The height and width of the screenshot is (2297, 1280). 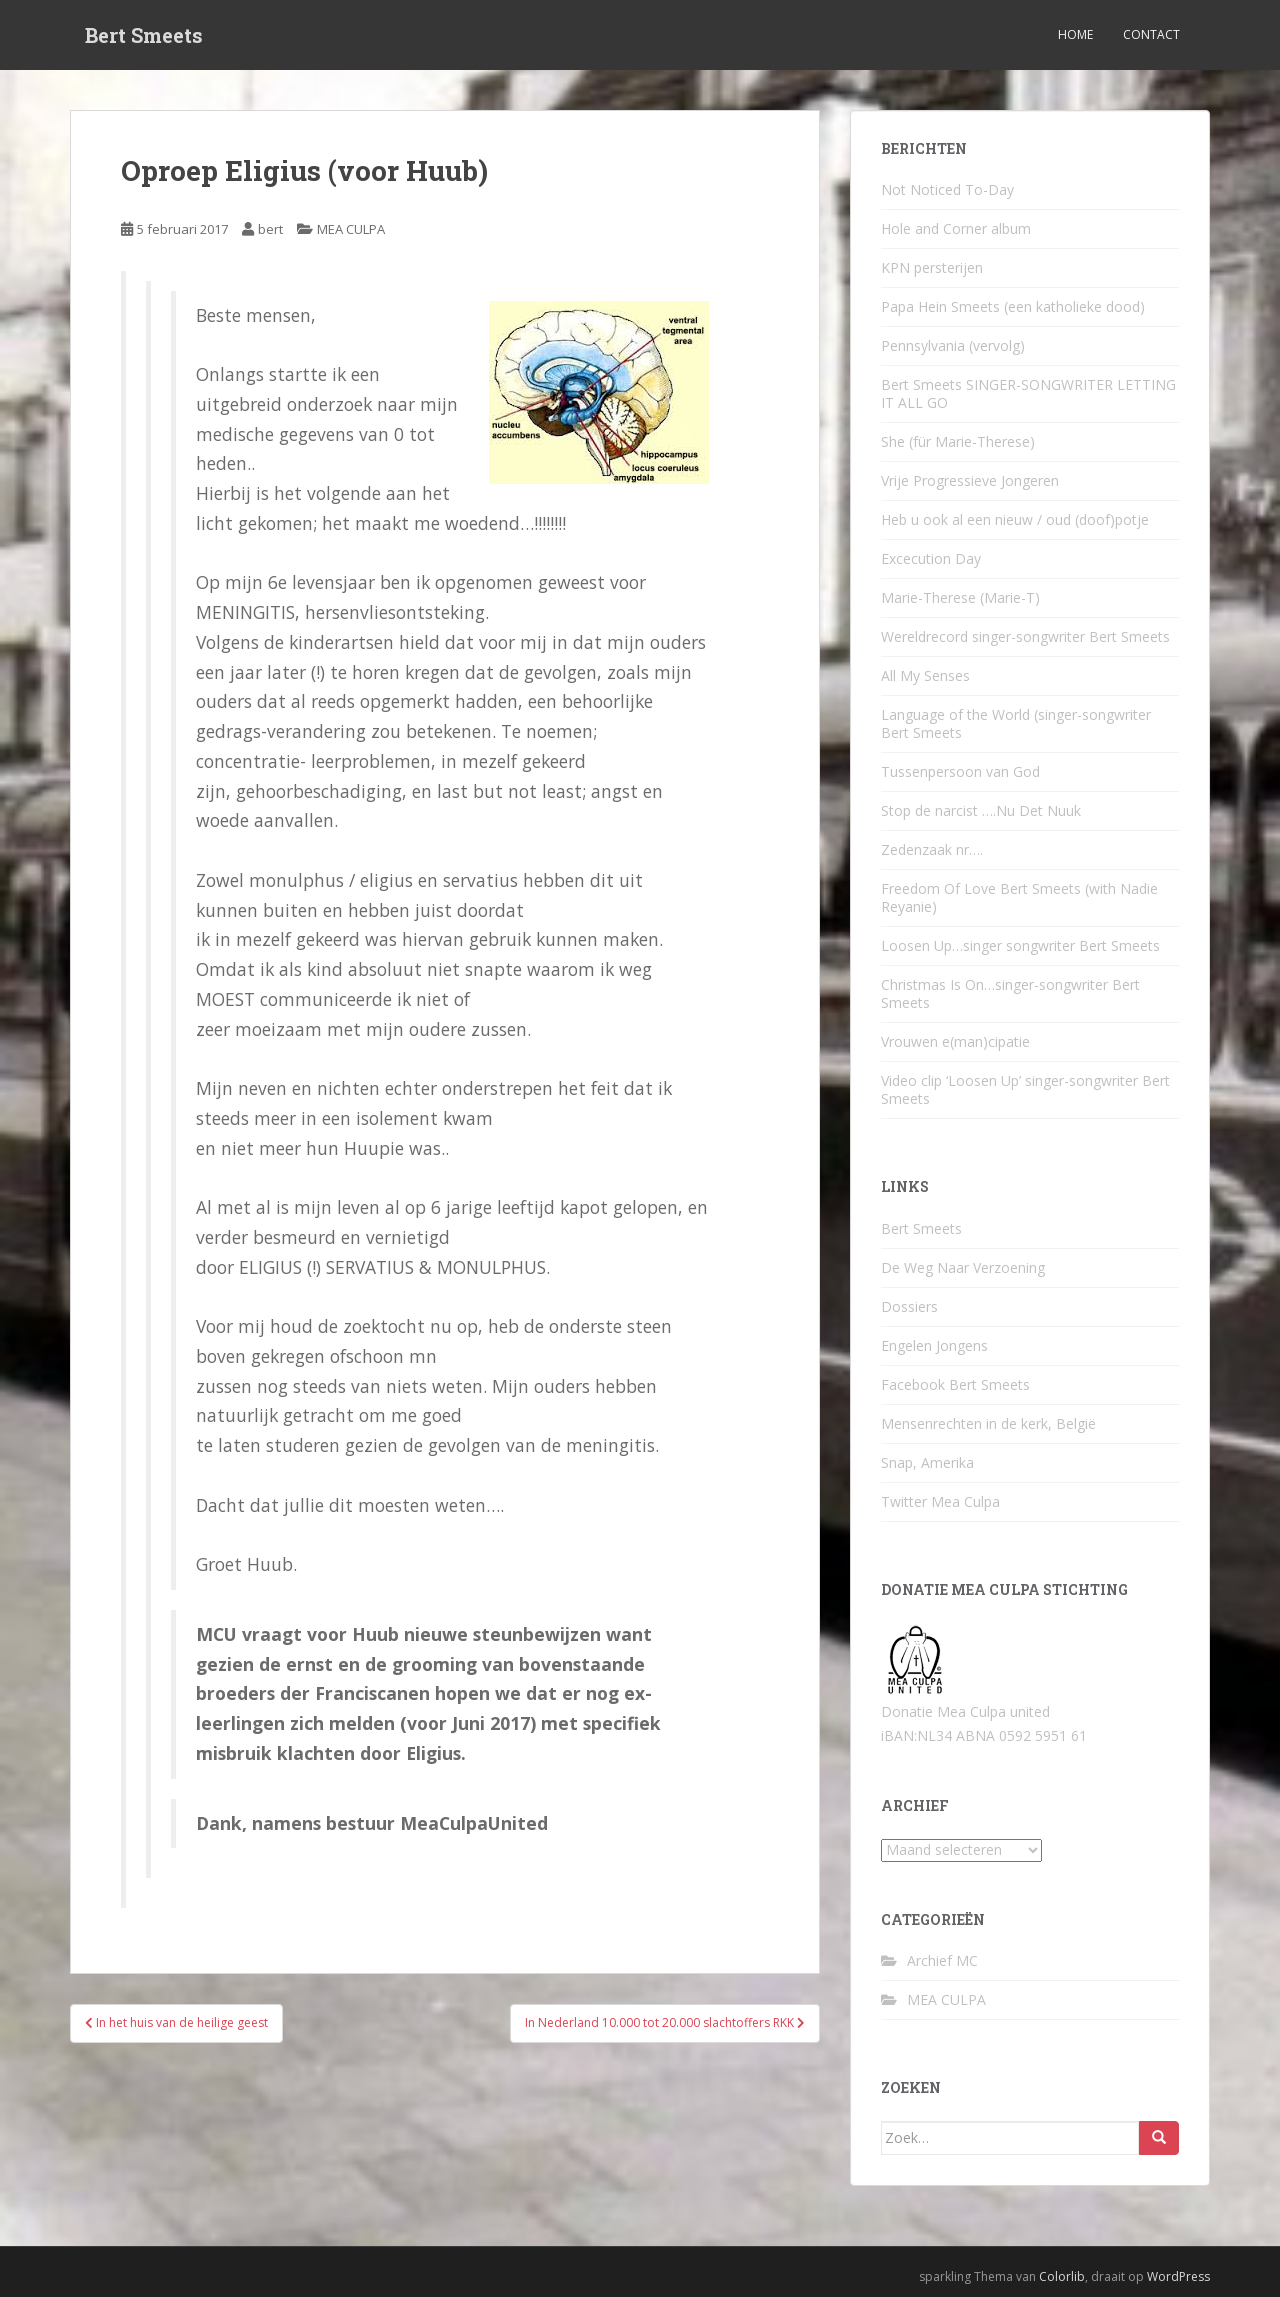 I want to click on Loosen Up…singer songwriter Bert Smeets, so click(x=1020, y=945).